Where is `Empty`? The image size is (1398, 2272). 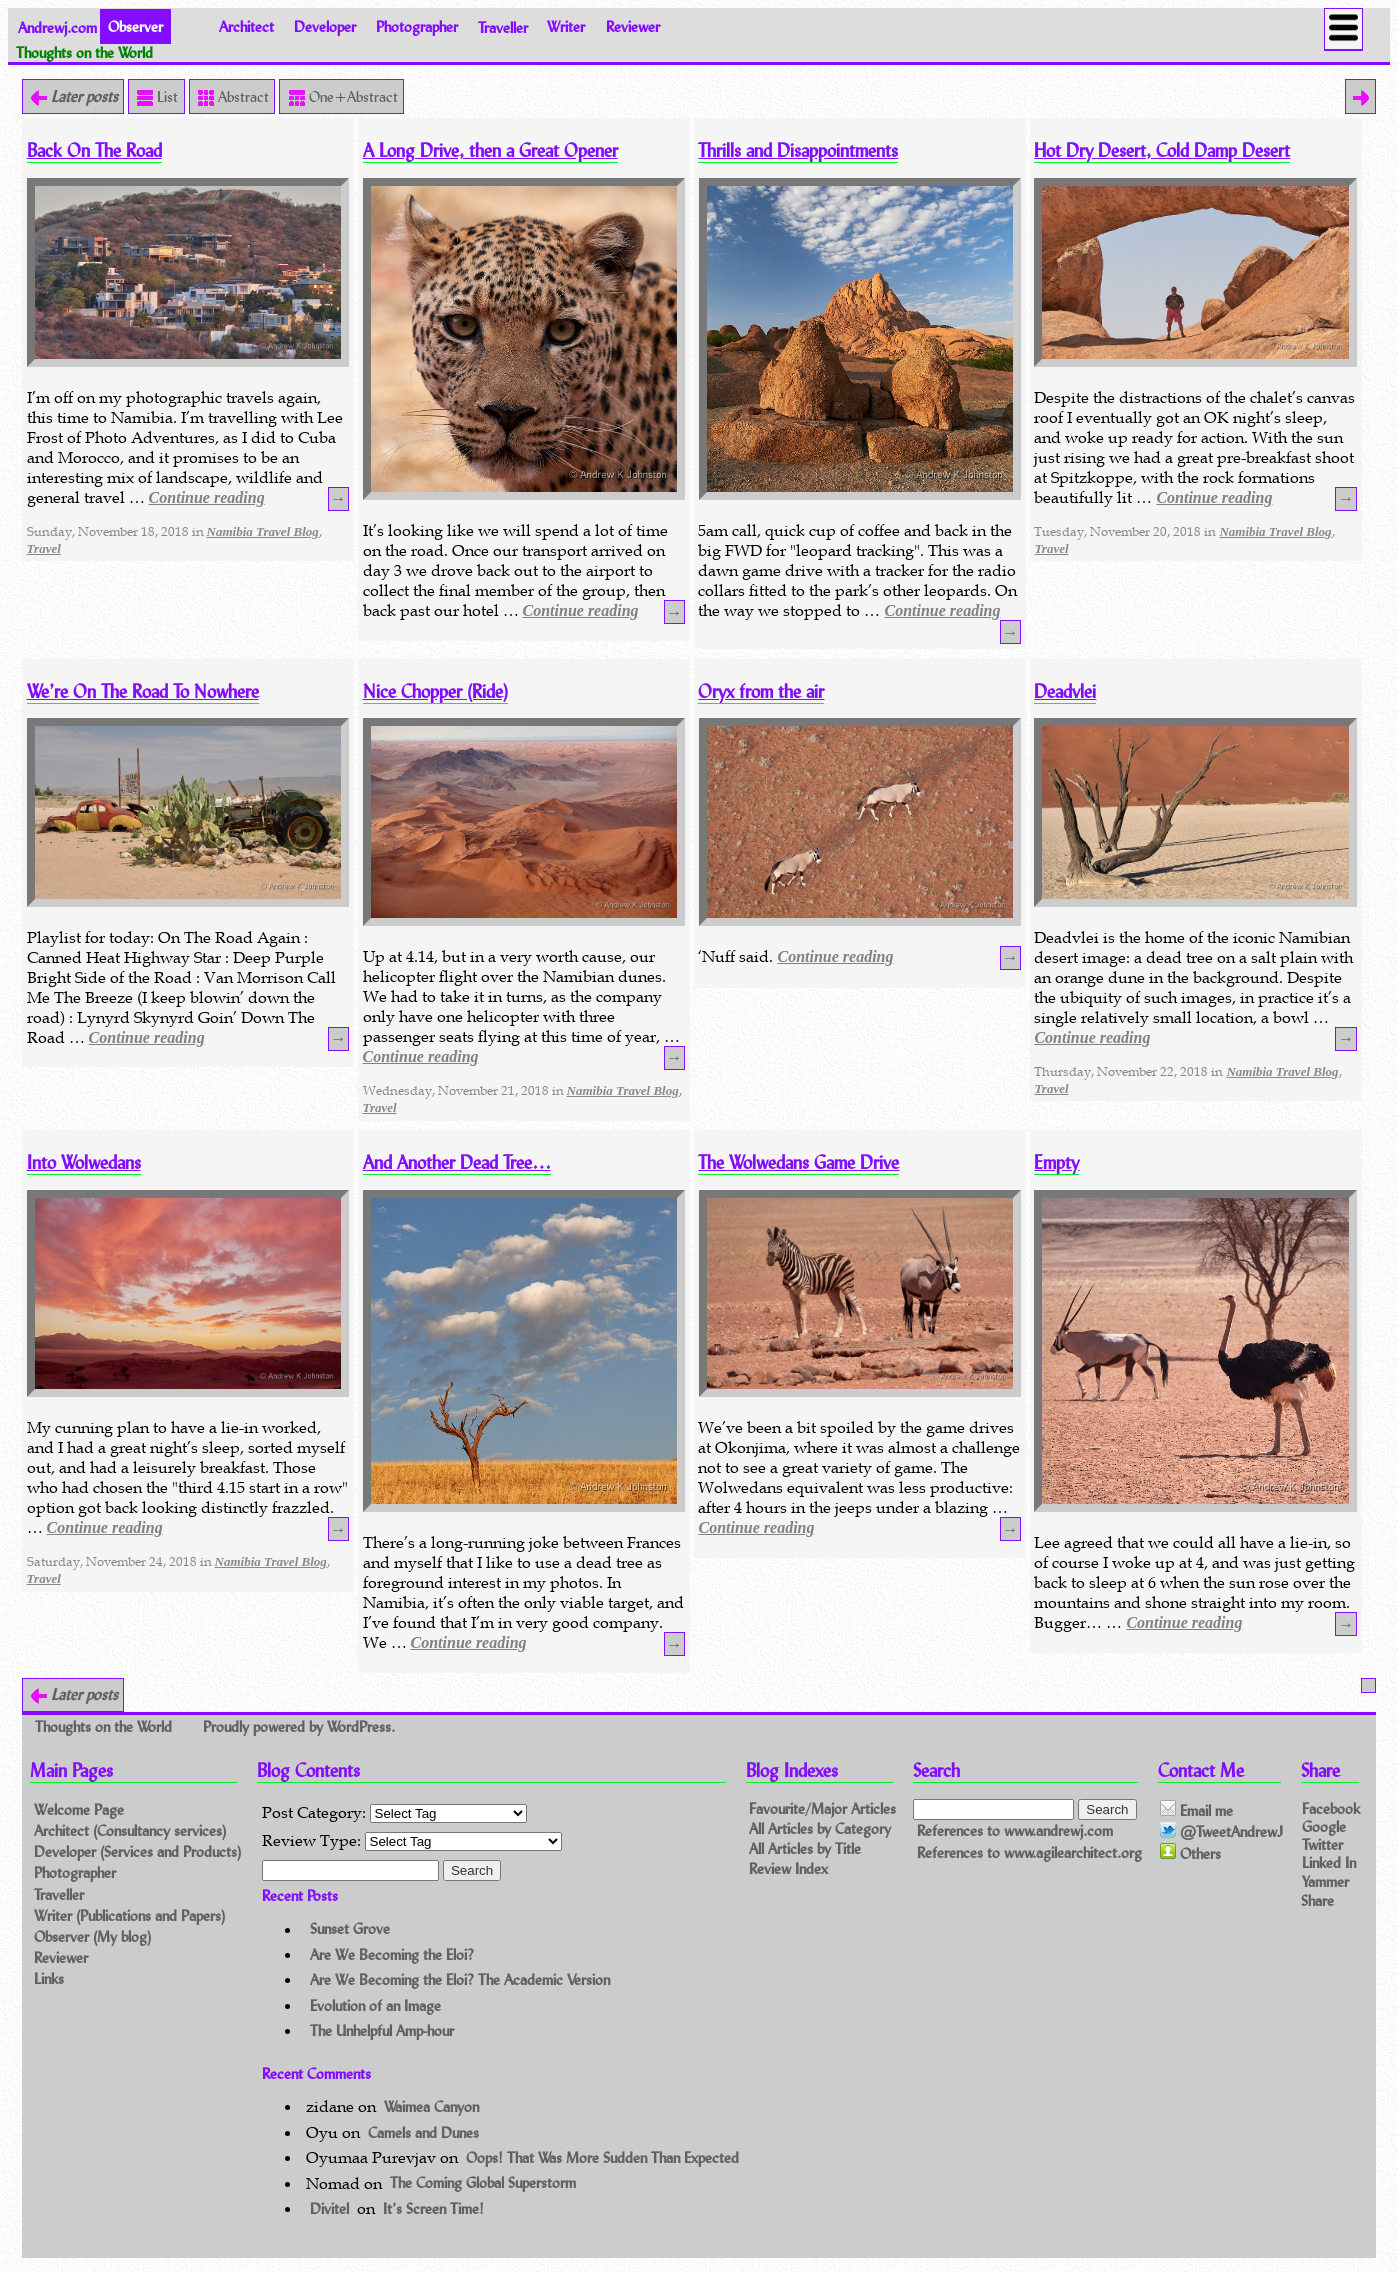 Empty is located at coordinates (1056, 1162).